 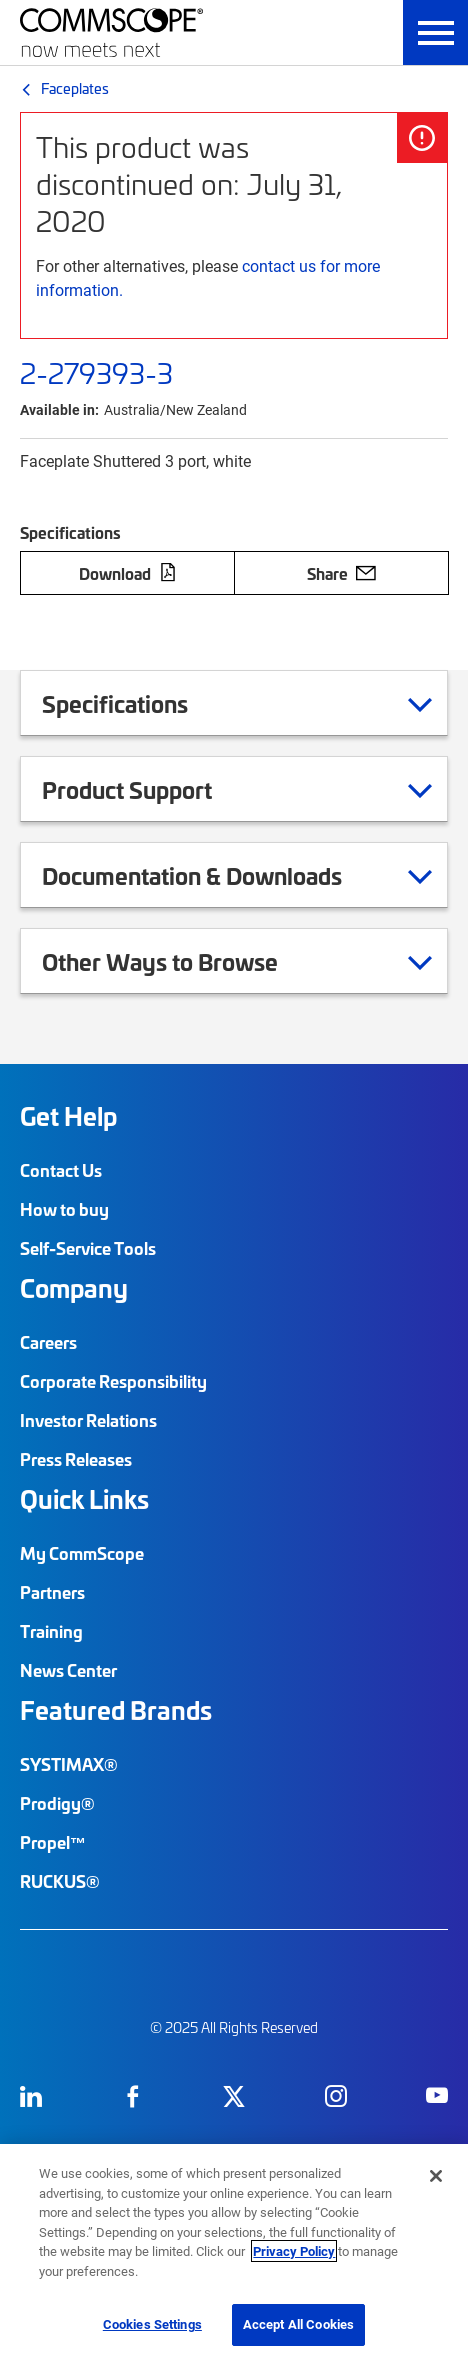 What do you see at coordinates (88, 1420) in the screenshot?
I see `Investor Relations` at bounding box center [88, 1420].